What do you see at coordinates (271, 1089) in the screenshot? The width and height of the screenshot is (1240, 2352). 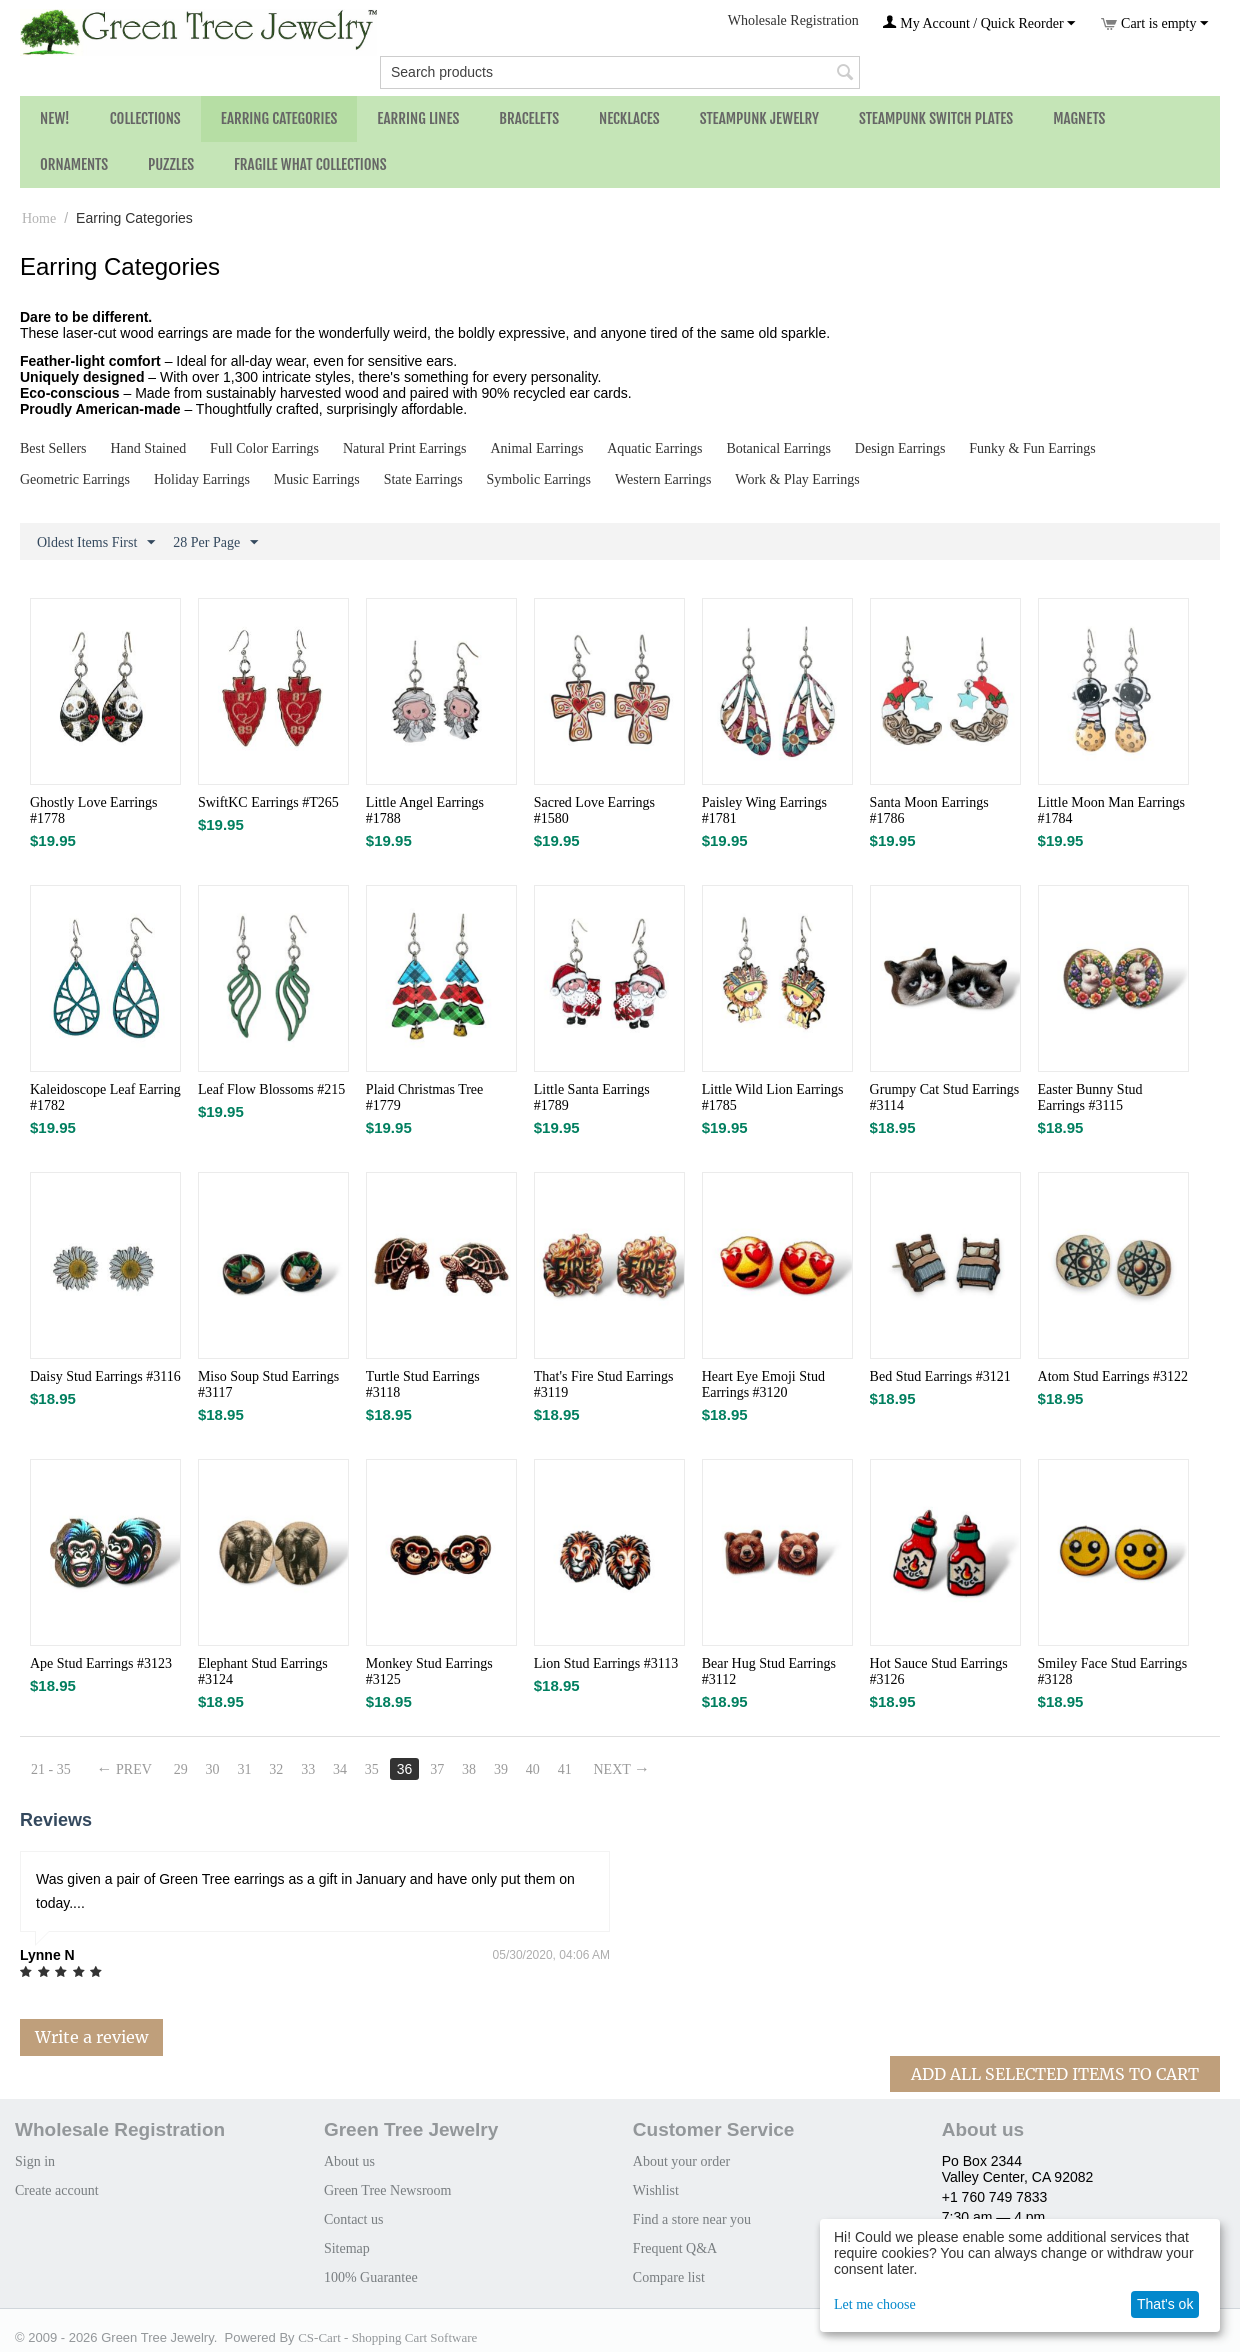 I see `Leaf Flow Blossoms #215` at bounding box center [271, 1089].